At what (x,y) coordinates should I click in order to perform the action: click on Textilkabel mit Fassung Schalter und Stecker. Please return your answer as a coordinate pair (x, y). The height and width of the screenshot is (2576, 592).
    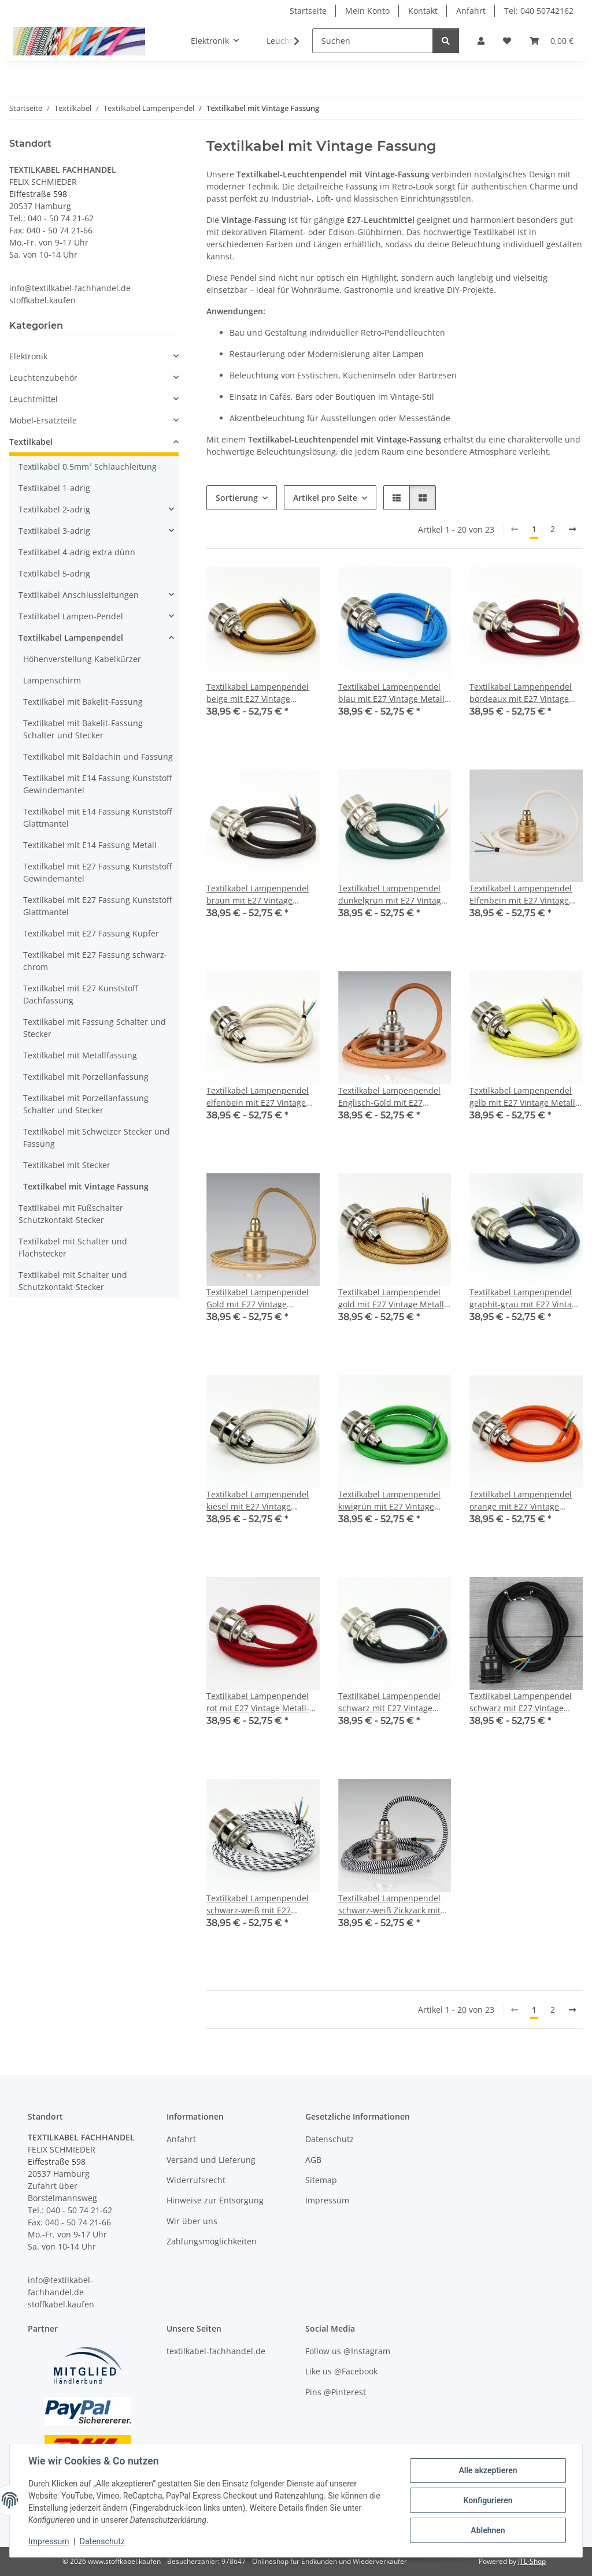
    Looking at the image, I should click on (94, 1027).